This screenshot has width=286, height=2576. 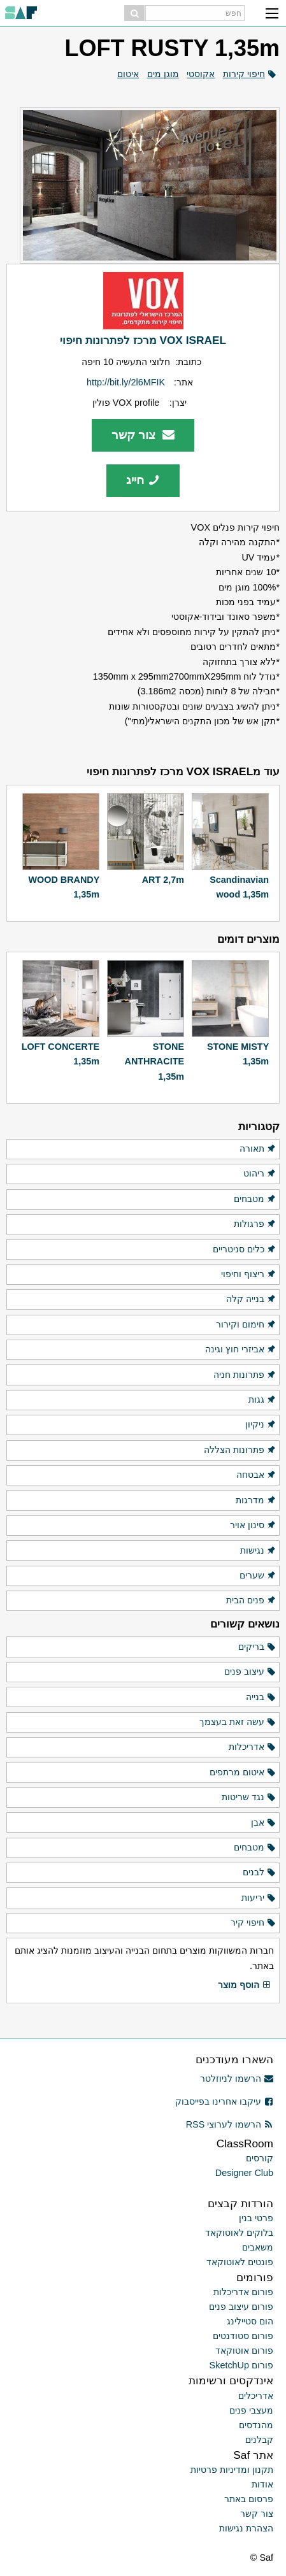 I want to click on מטבחים, so click(x=255, y=1199).